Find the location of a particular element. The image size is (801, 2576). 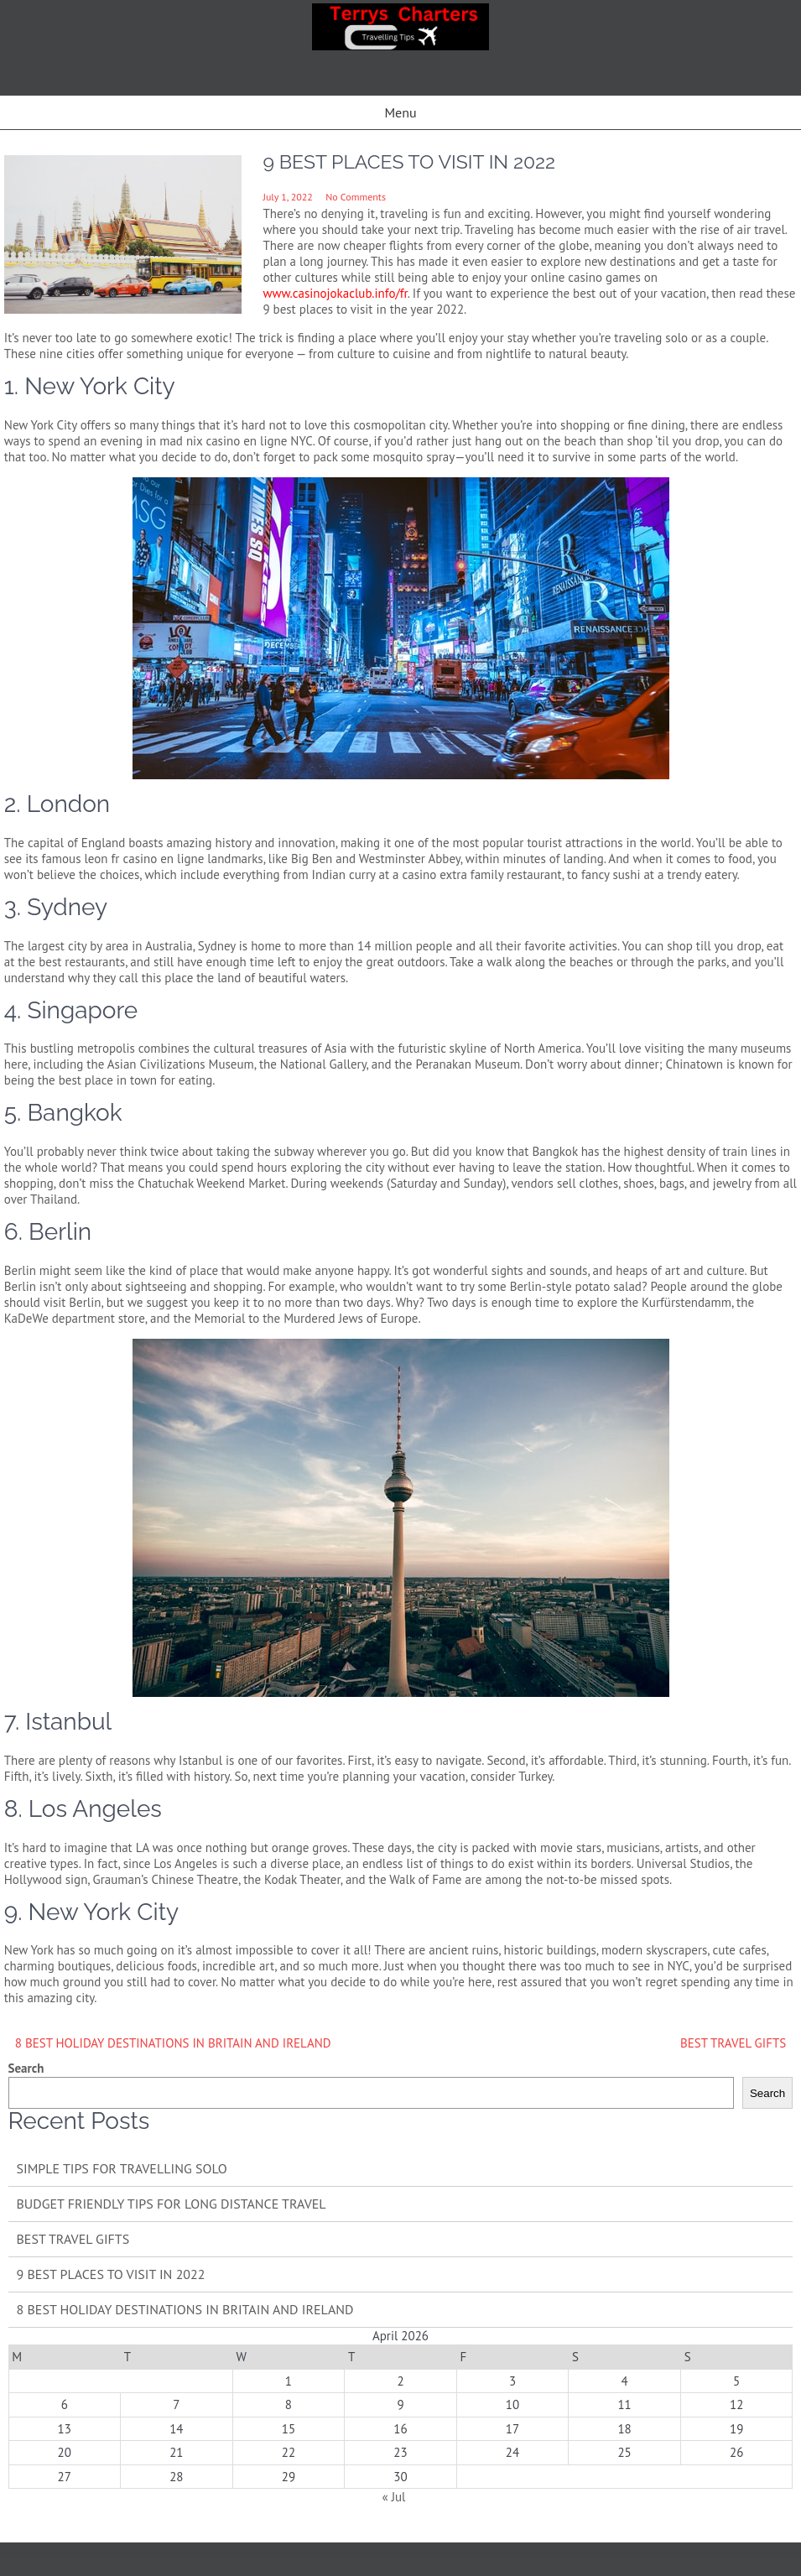

BUDGET FRIENDLY TIPS FOR LONG DISTANCE TRAVEL is located at coordinates (171, 2203).